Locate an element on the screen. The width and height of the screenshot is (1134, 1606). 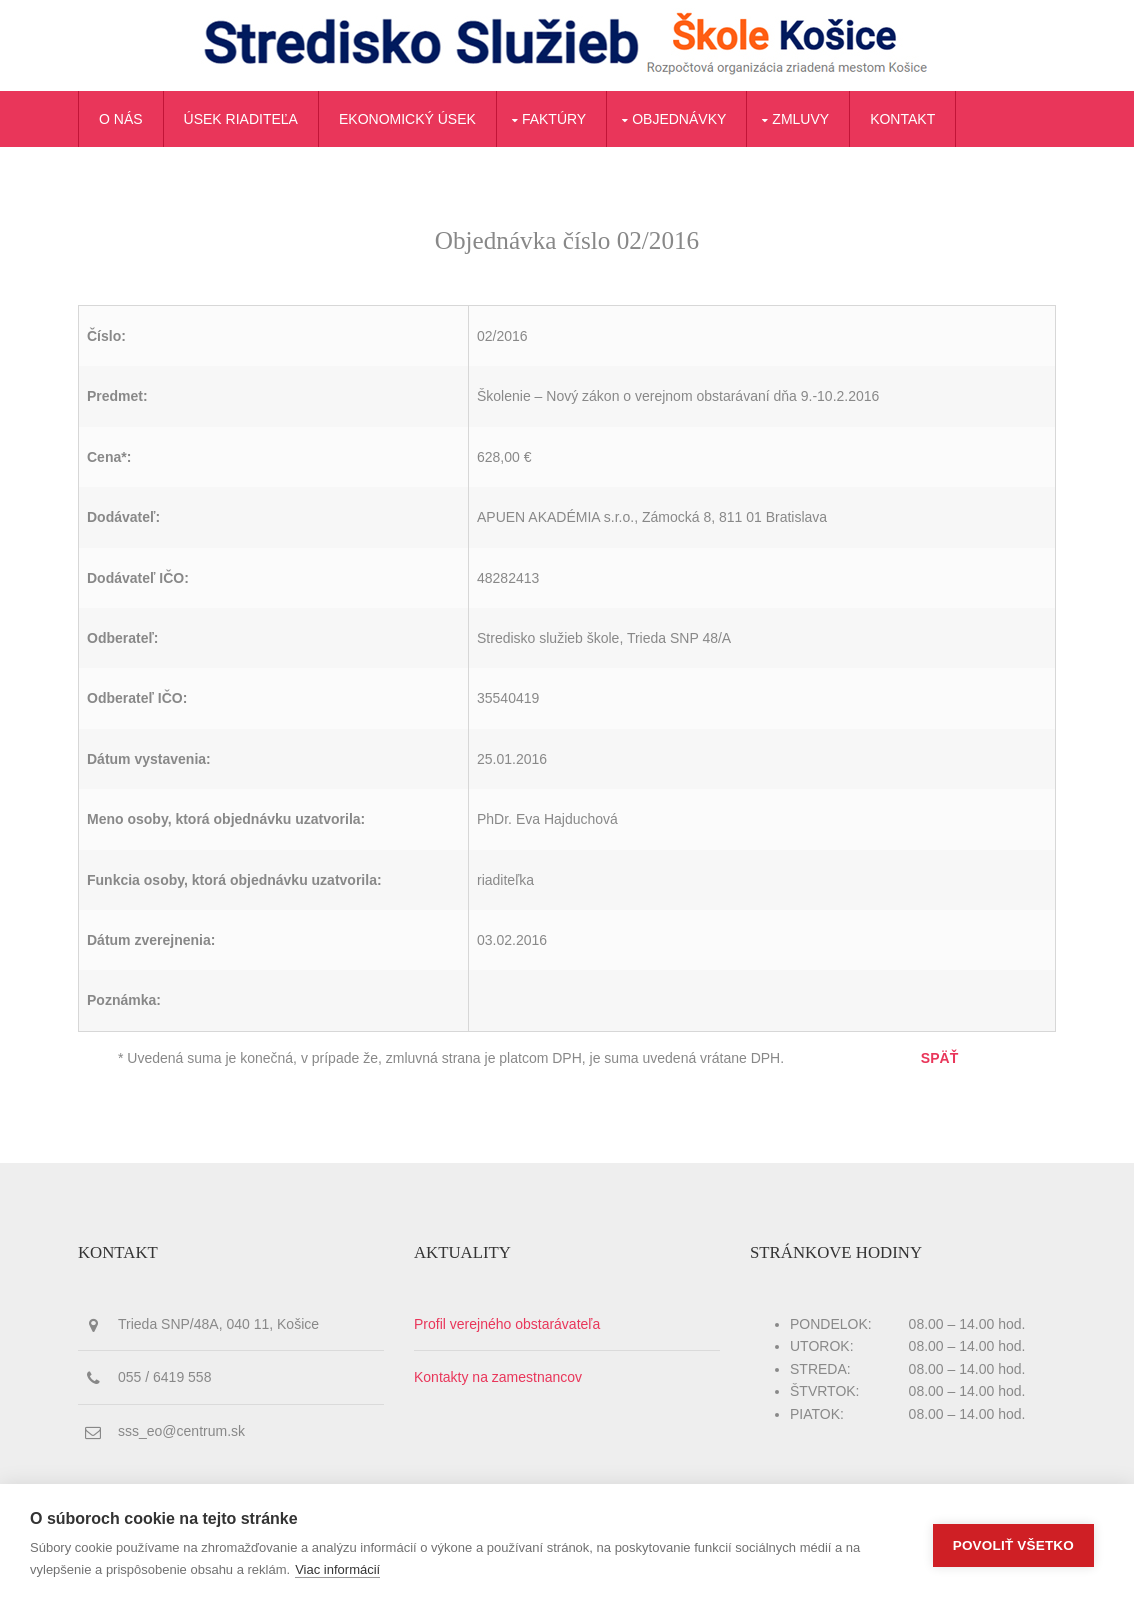
Úsek riaditeľa is located at coordinates (241, 119).